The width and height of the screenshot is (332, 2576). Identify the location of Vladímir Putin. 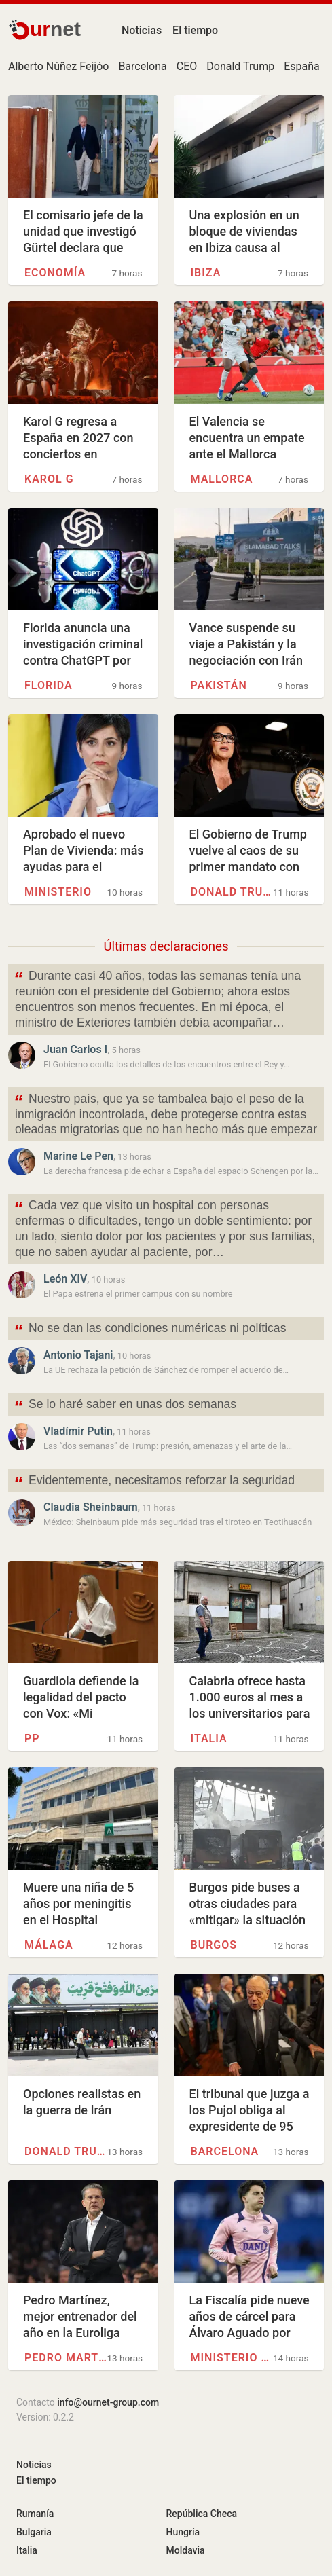
(78, 1430).